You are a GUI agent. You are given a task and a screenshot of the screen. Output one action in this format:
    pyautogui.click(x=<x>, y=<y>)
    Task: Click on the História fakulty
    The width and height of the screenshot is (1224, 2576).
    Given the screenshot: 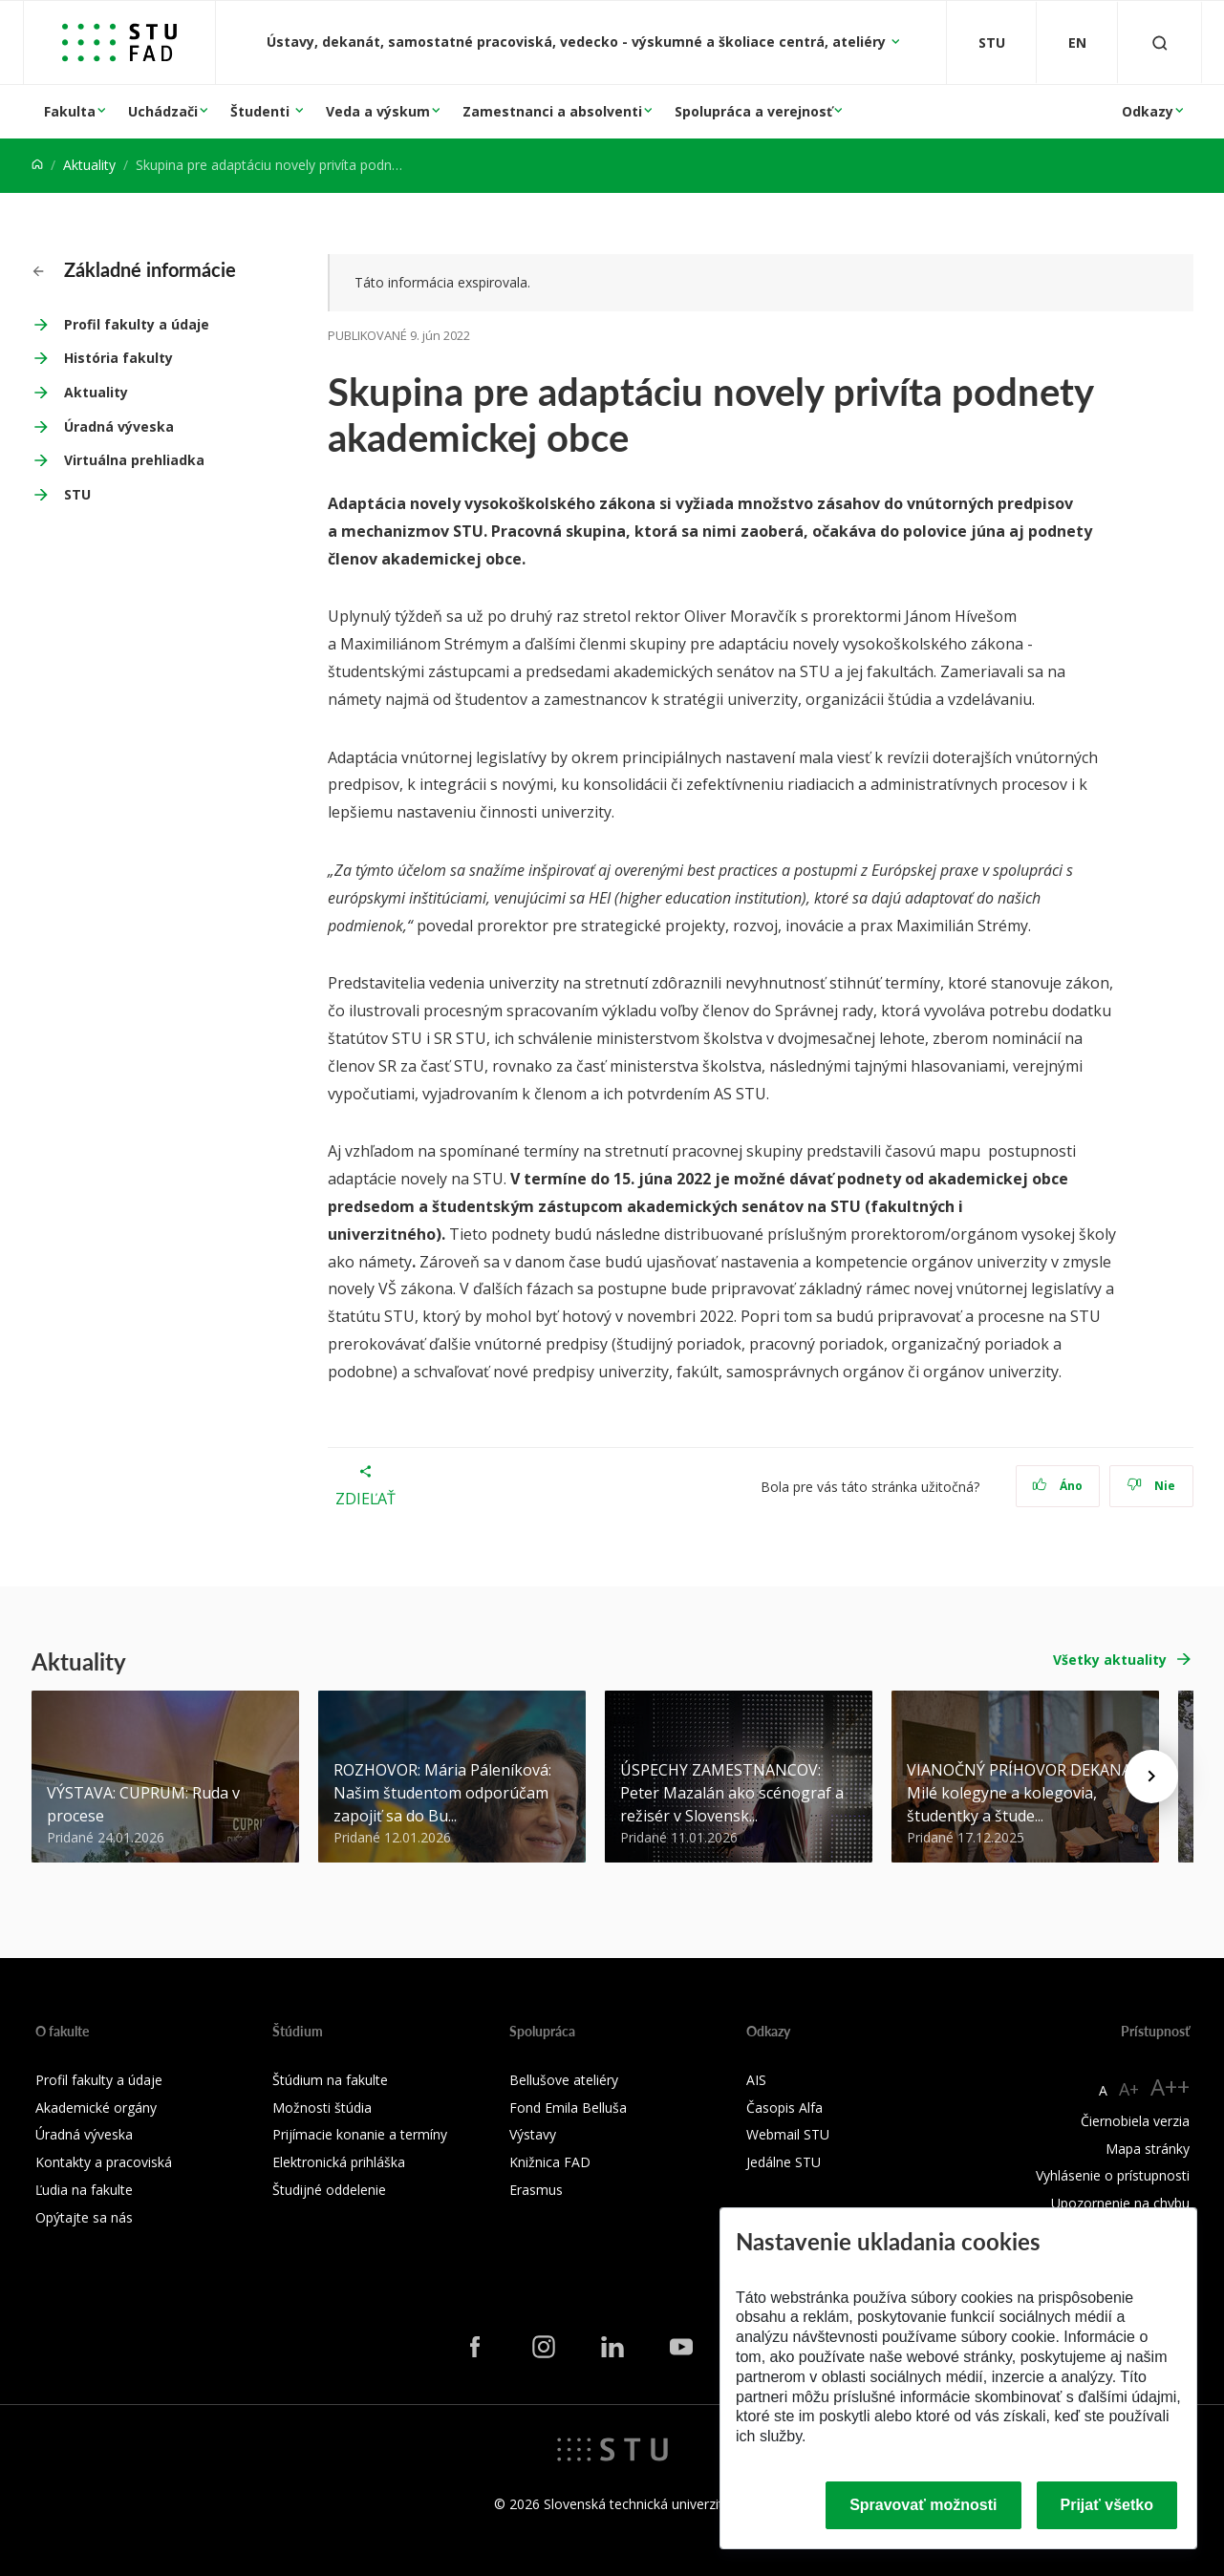 What is the action you would take?
    pyautogui.click(x=118, y=358)
    